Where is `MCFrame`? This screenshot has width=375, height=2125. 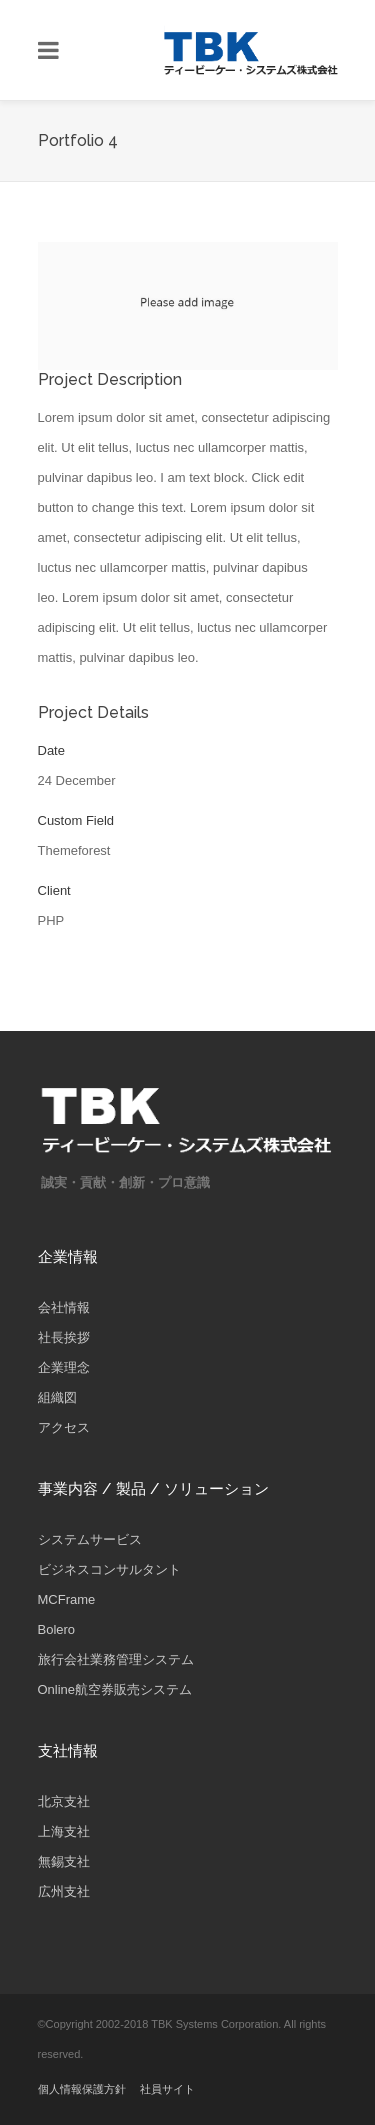
MCFrame is located at coordinates (67, 1599).